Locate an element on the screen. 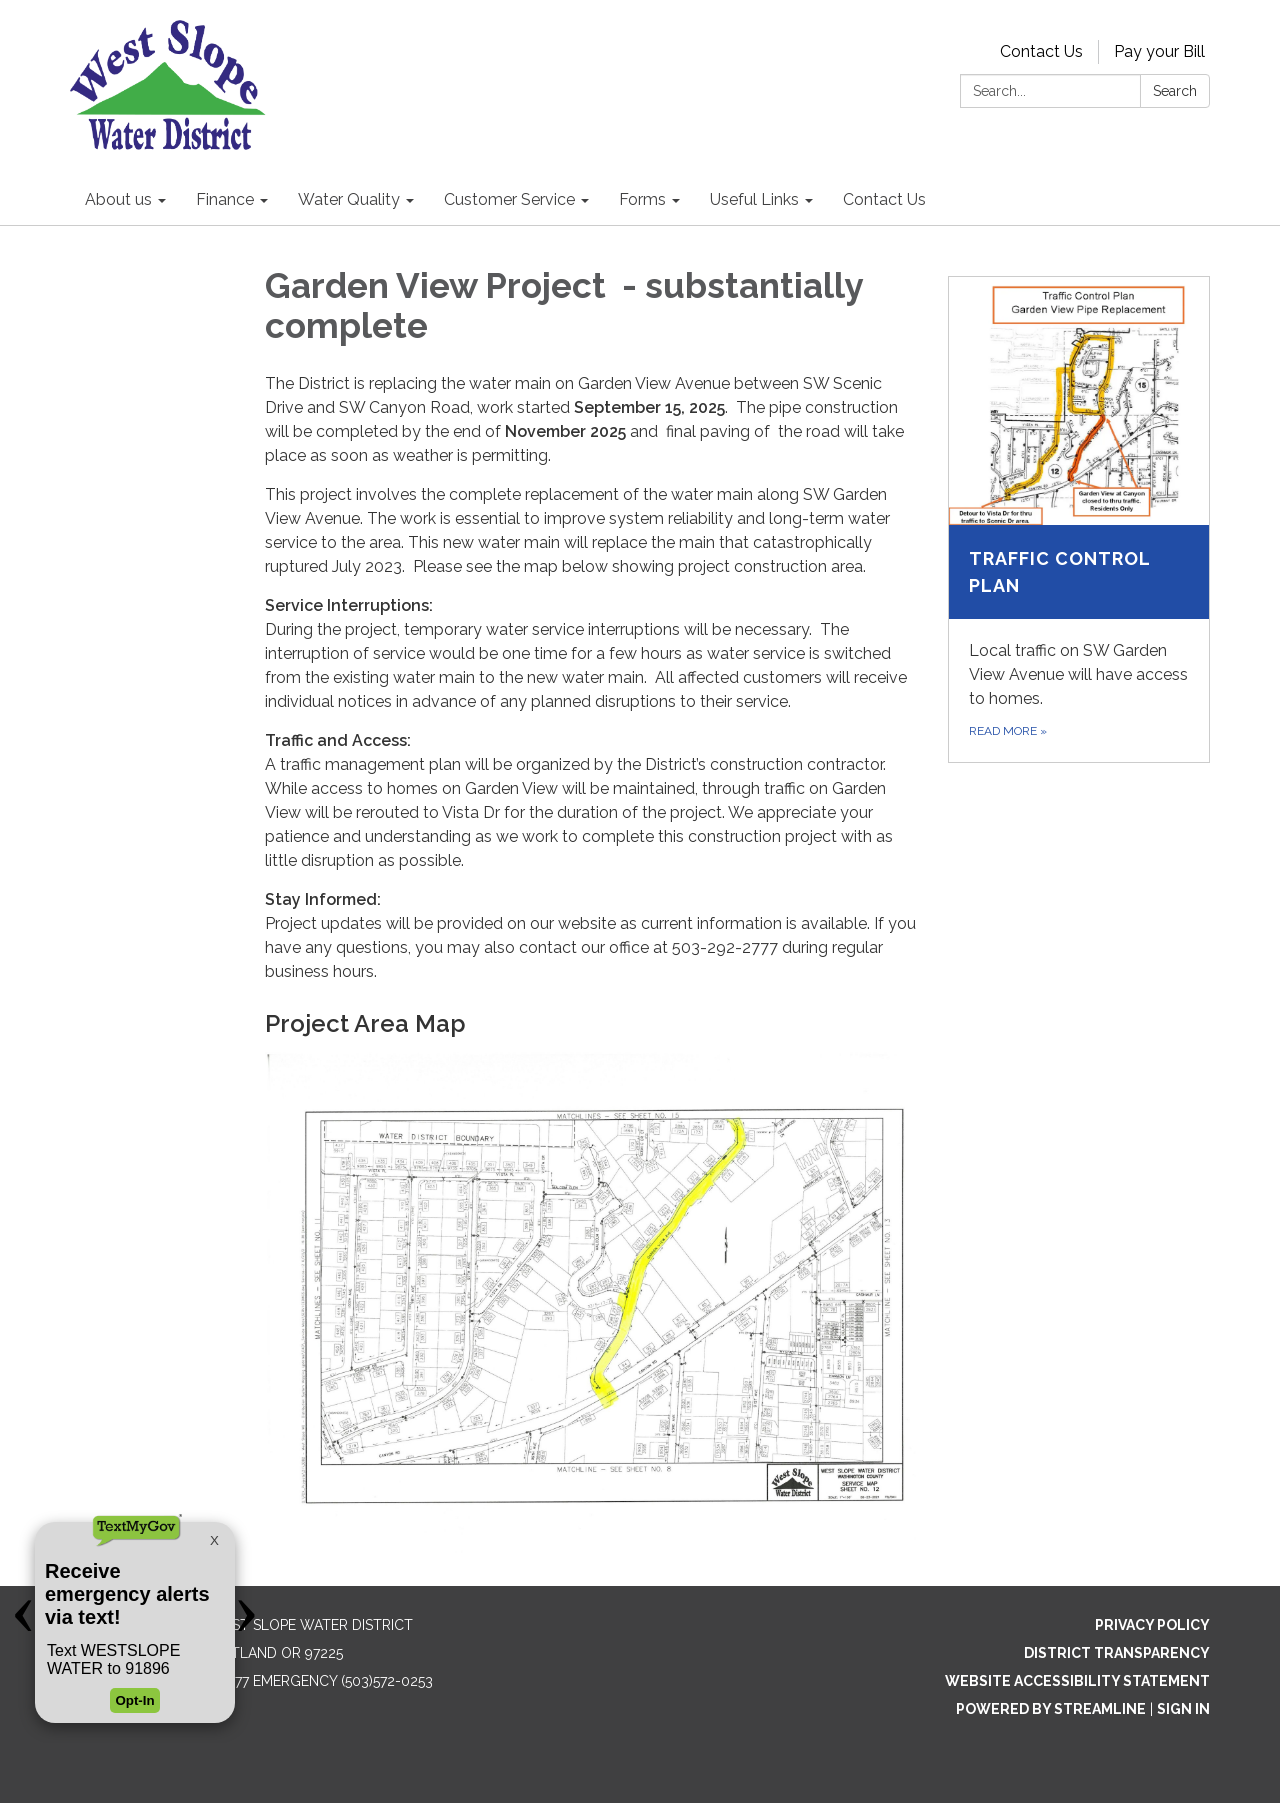 The image size is (1280, 1803). Forms [menuitem] is located at coordinates (642, 199).